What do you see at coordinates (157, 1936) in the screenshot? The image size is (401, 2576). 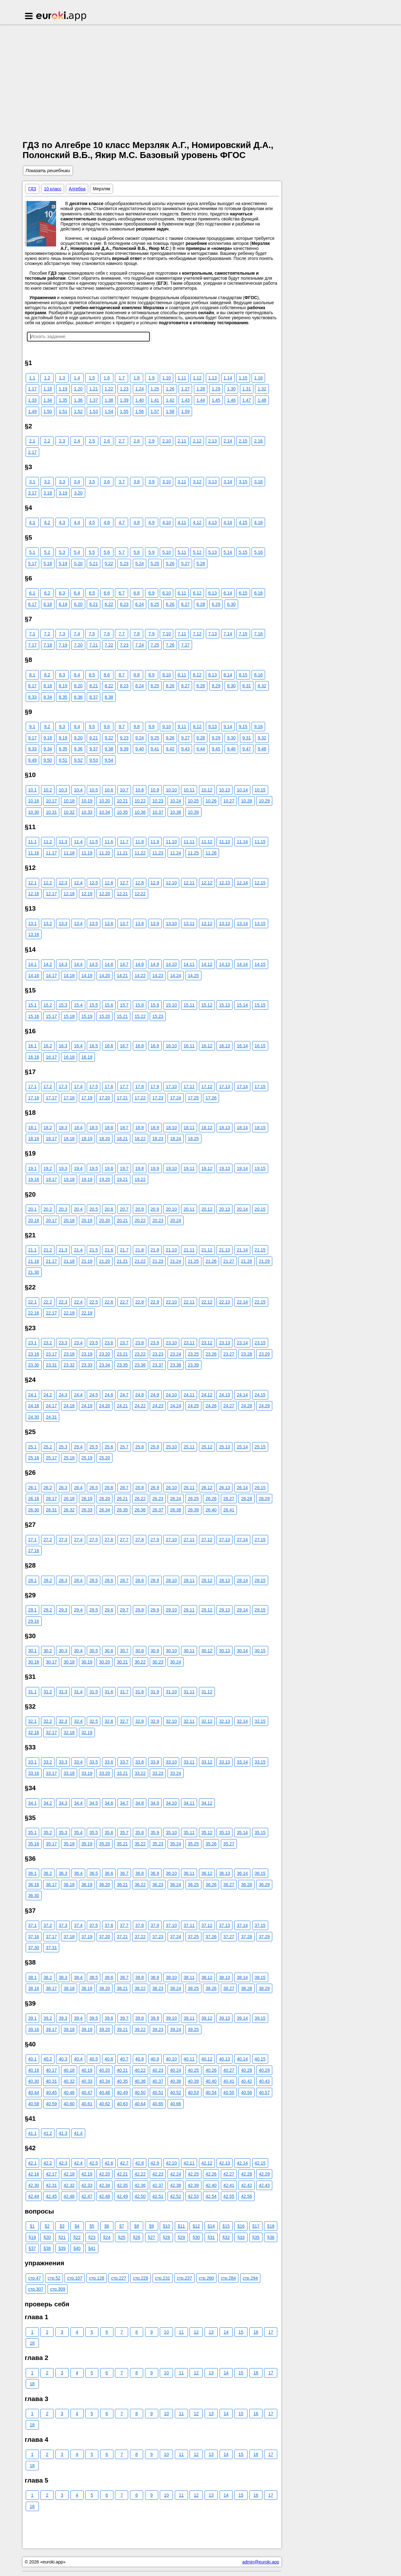 I see `37.23` at bounding box center [157, 1936].